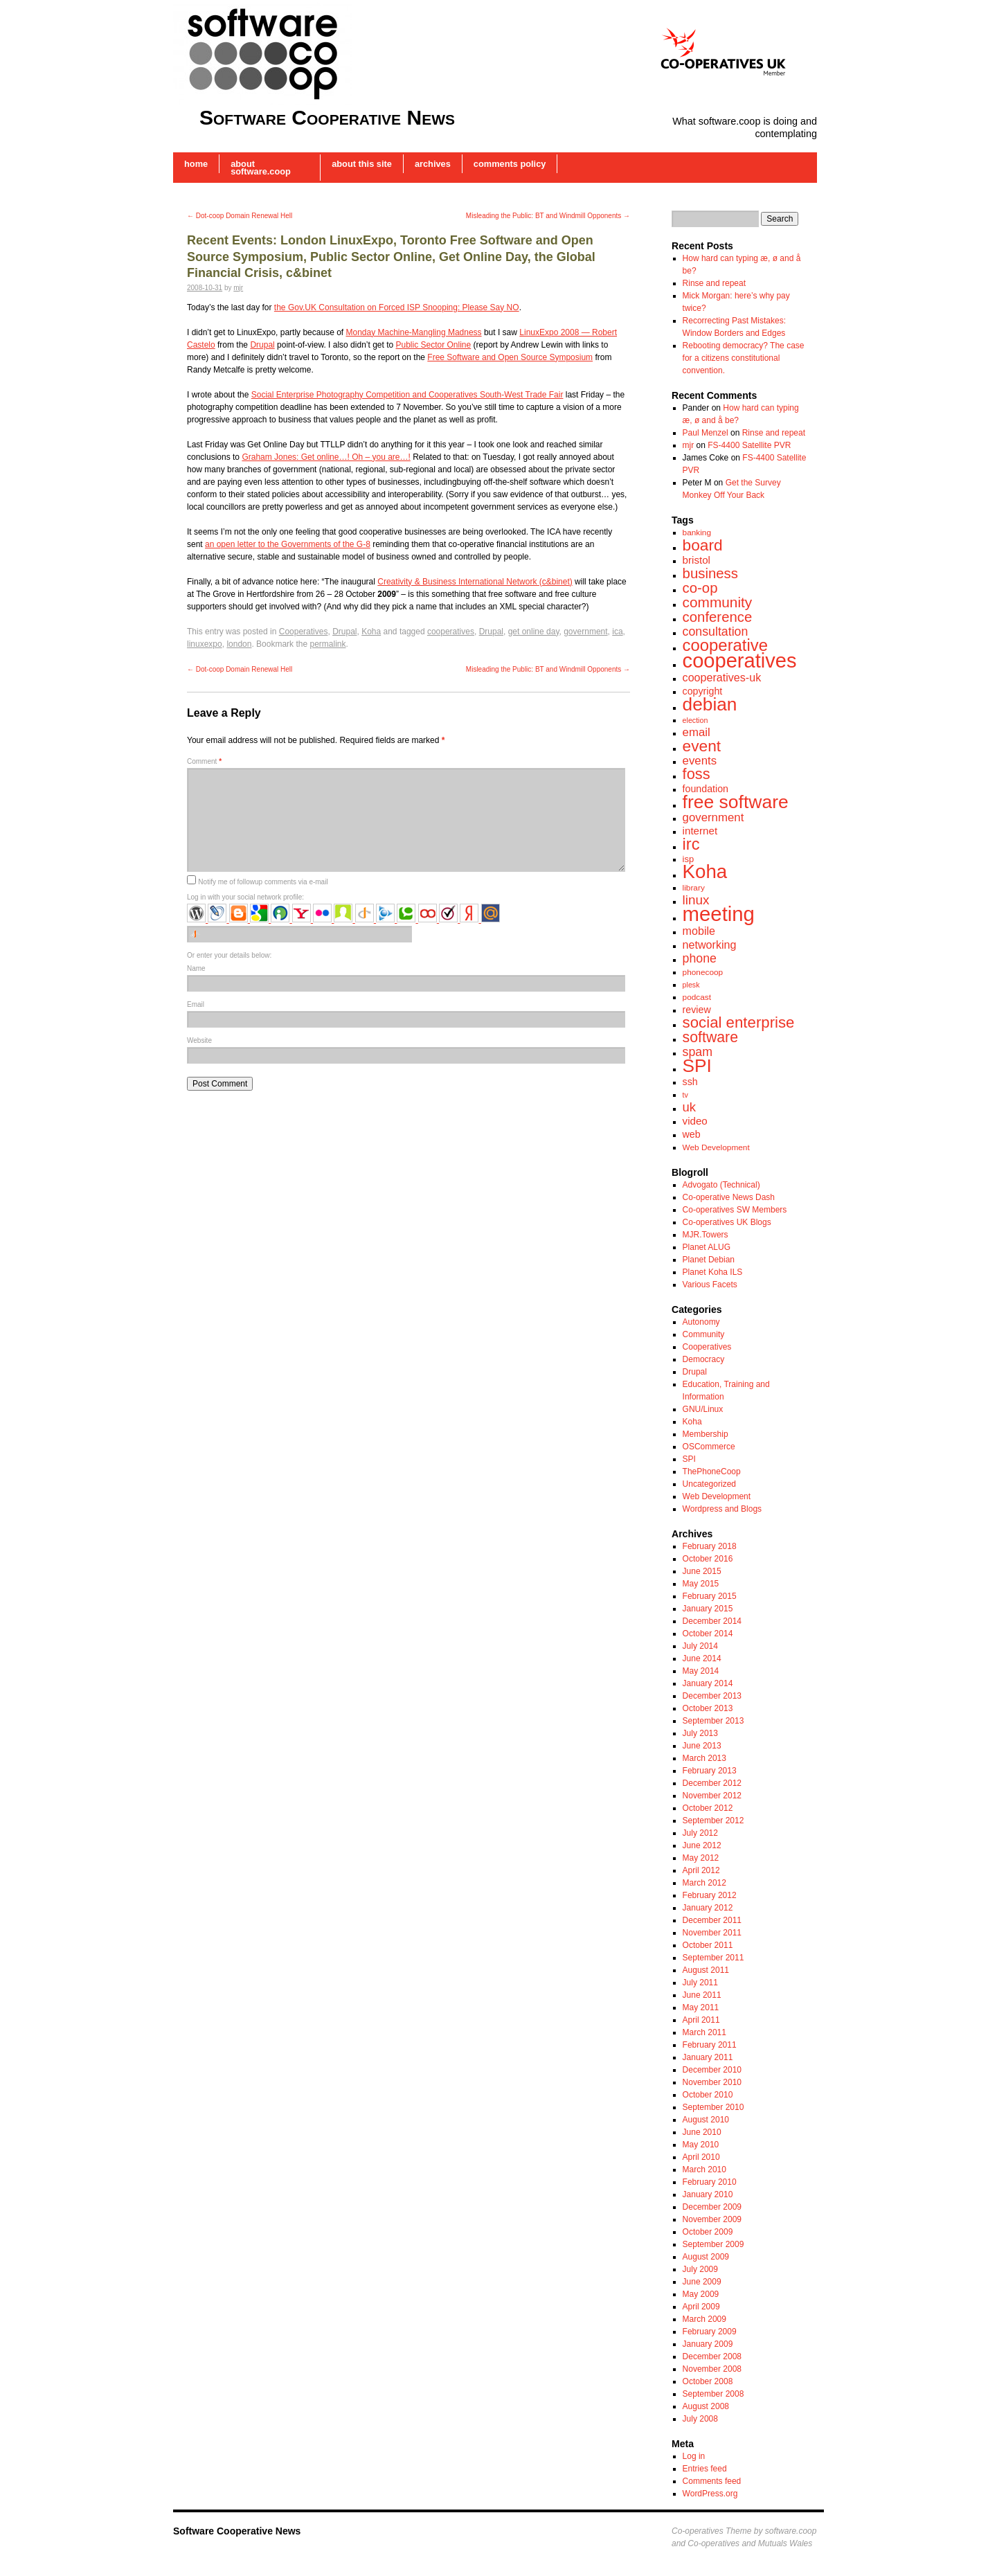  Describe the element at coordinates (287, 544) in the screenshot. I see `an open letter to the Governments of the G-8` at that location.